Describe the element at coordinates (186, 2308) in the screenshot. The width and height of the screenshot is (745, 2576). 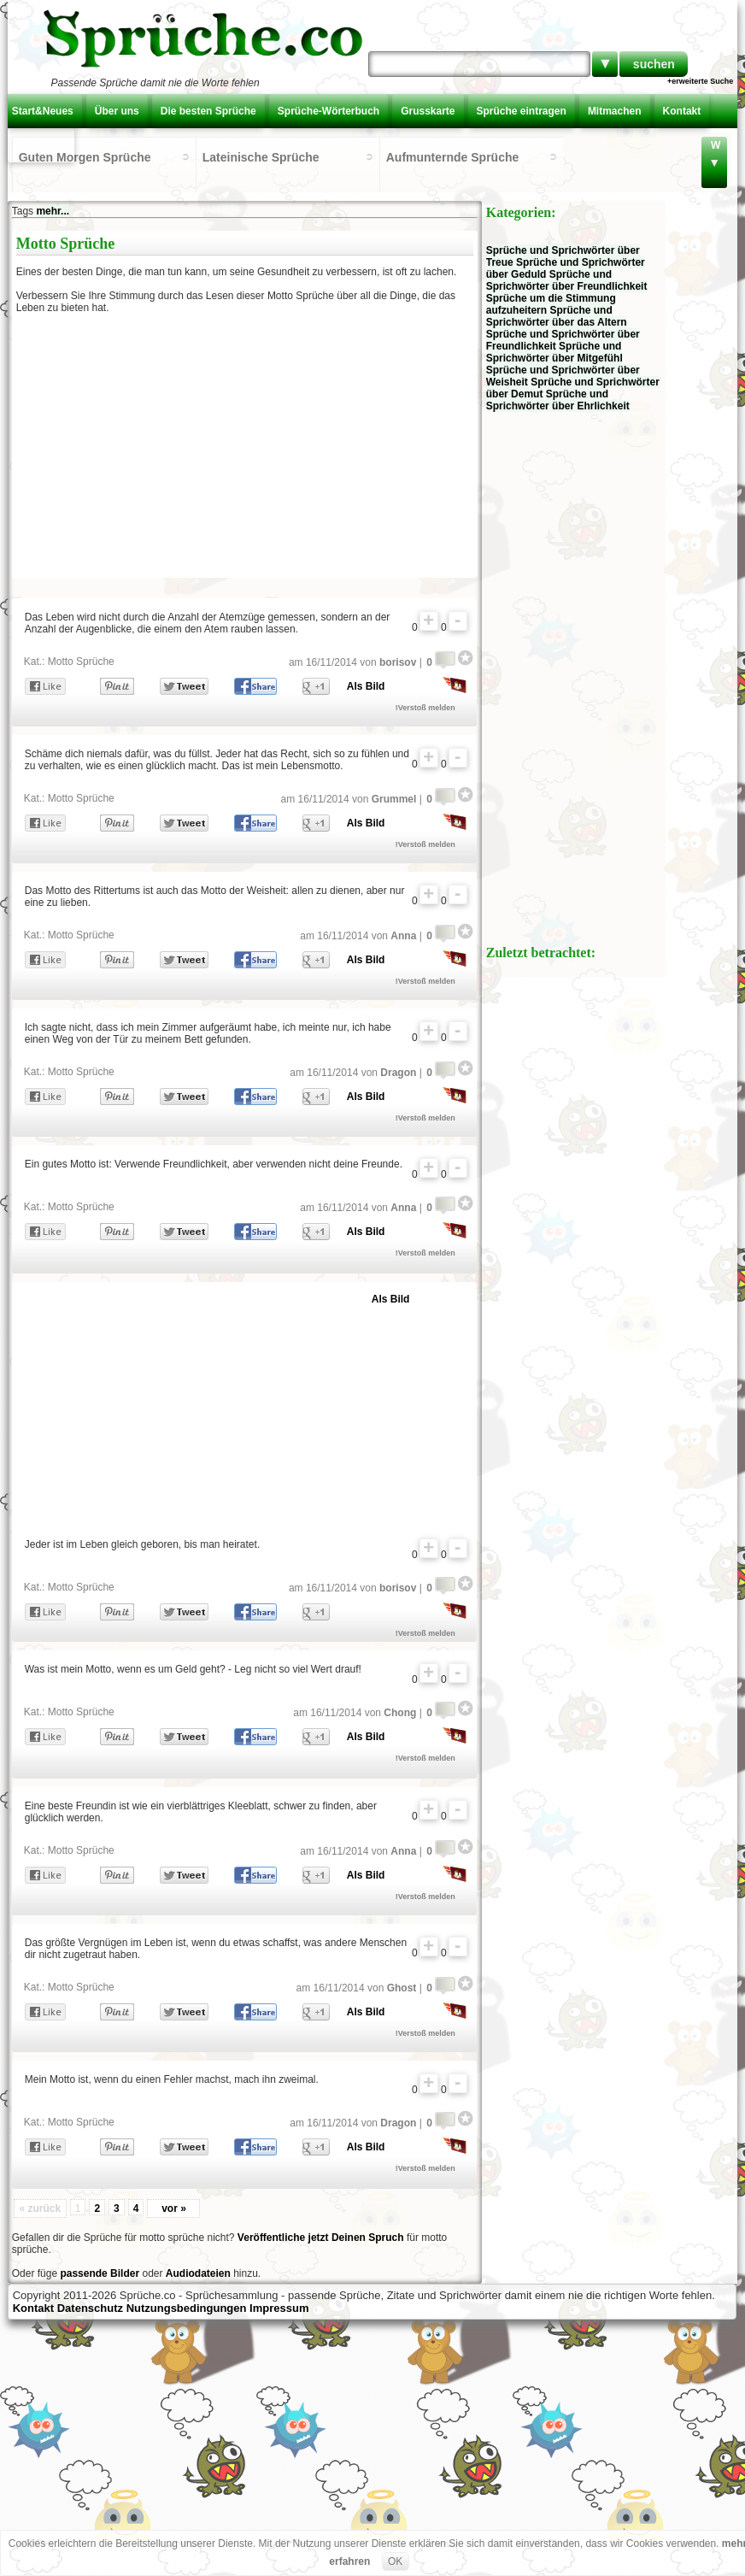
I see `Nutzungsbedingungen` at that location.